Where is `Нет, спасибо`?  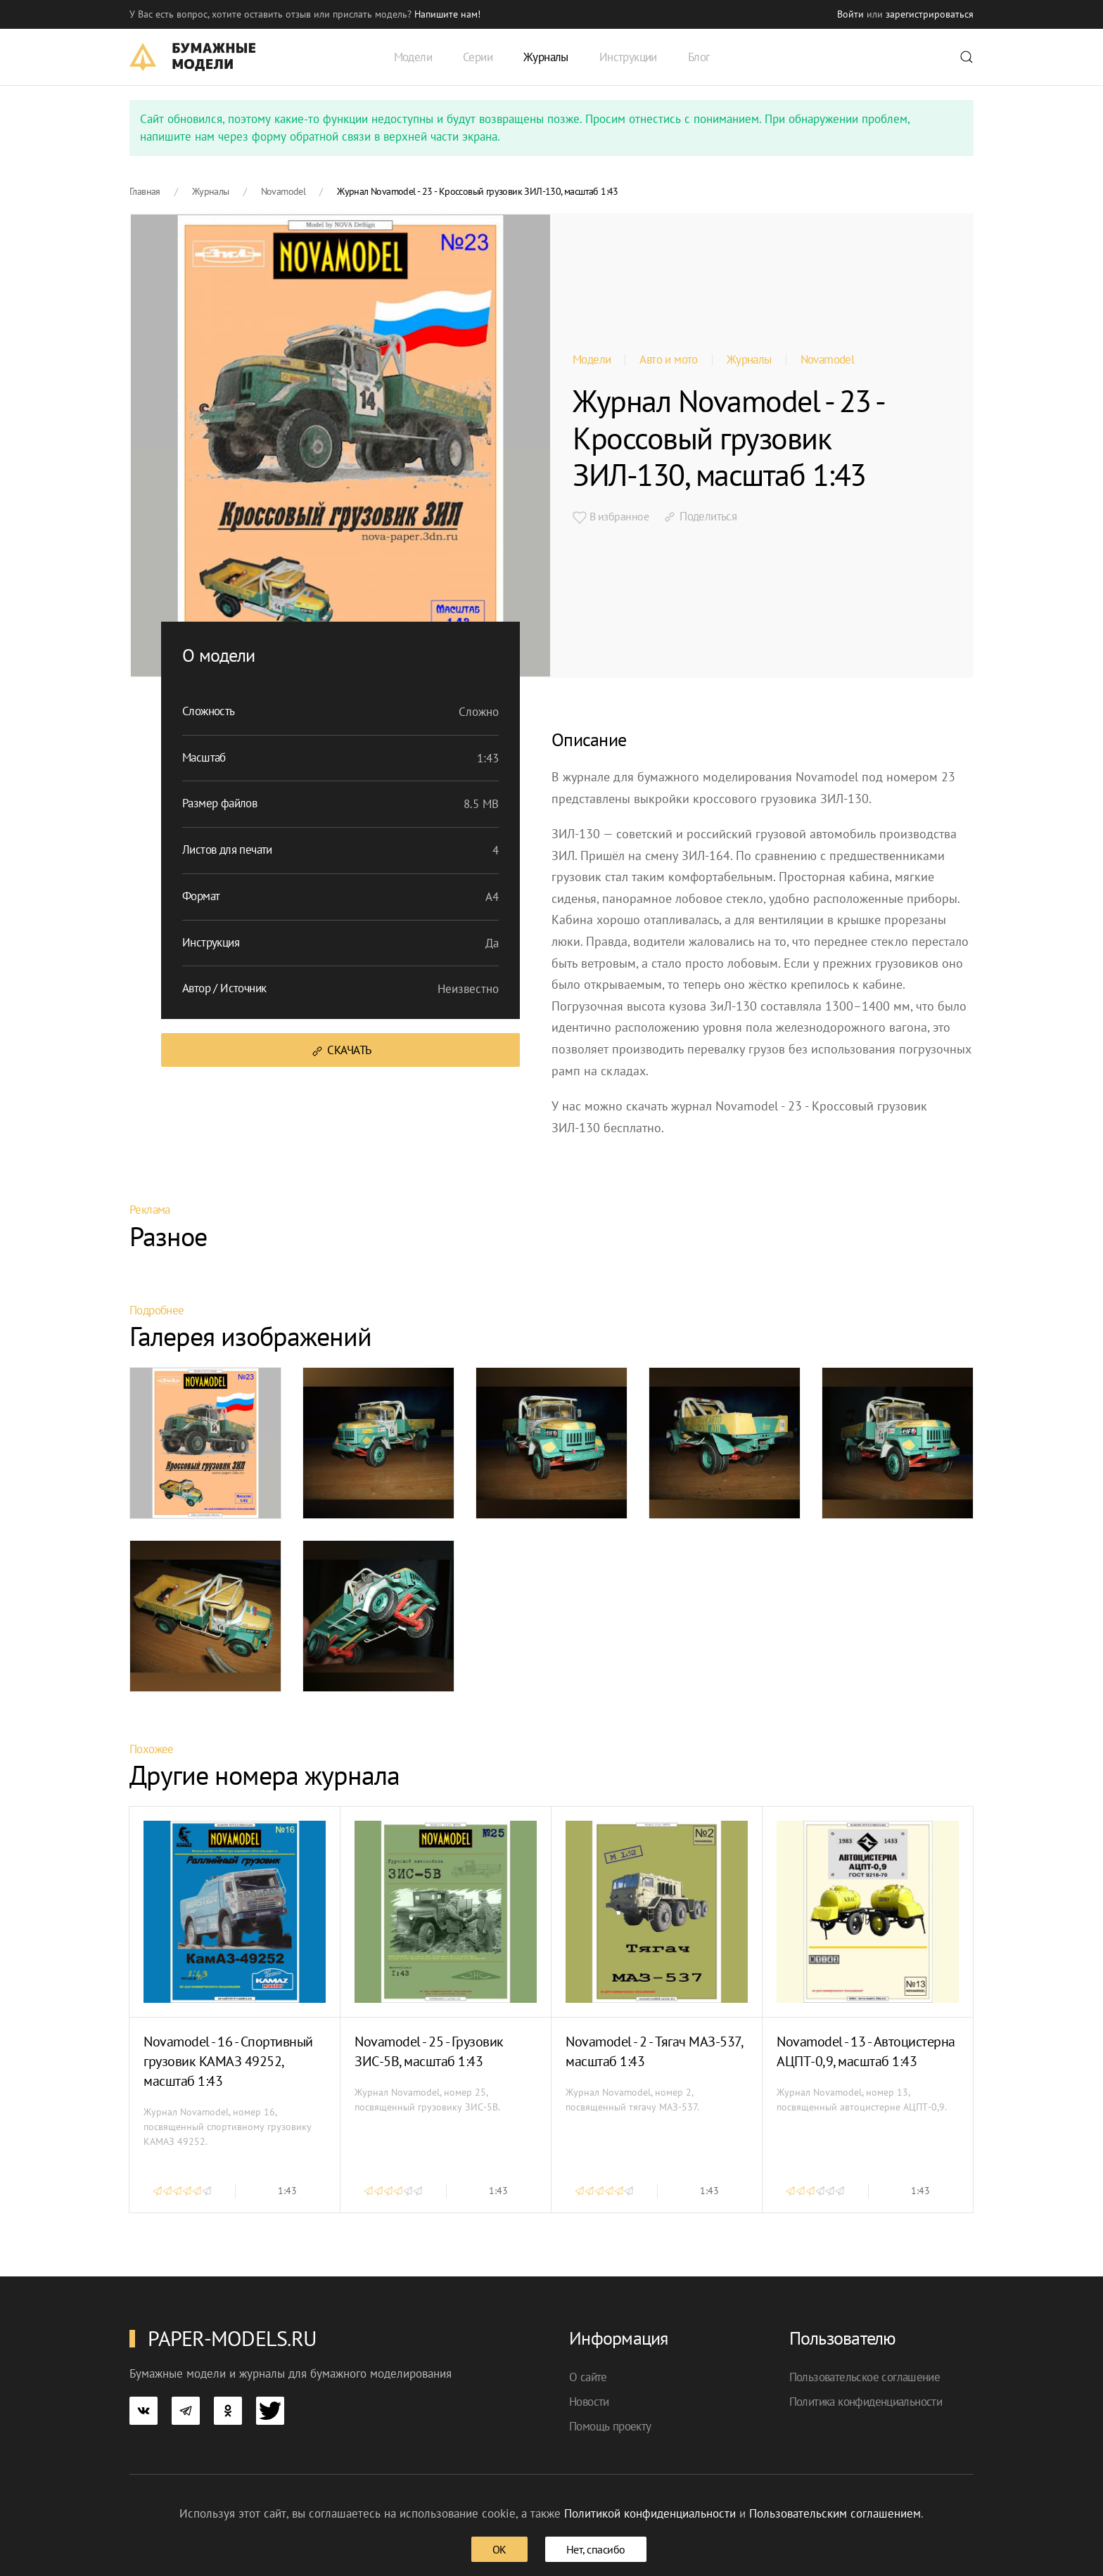
Нет, спасибо is located at coordinates (595, 2549).